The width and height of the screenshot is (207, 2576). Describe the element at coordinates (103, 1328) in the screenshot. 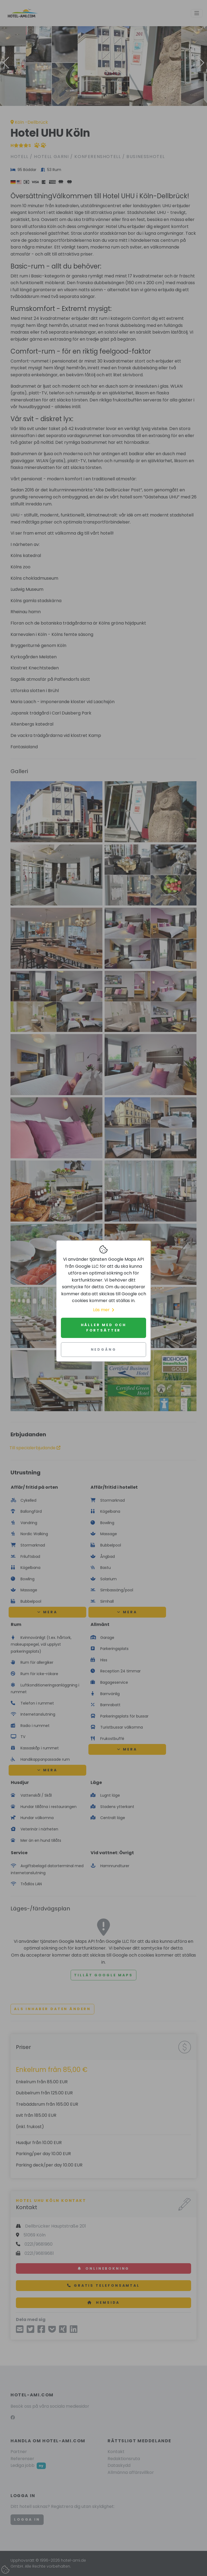

I see `Håller med och fortsätter` at that location.